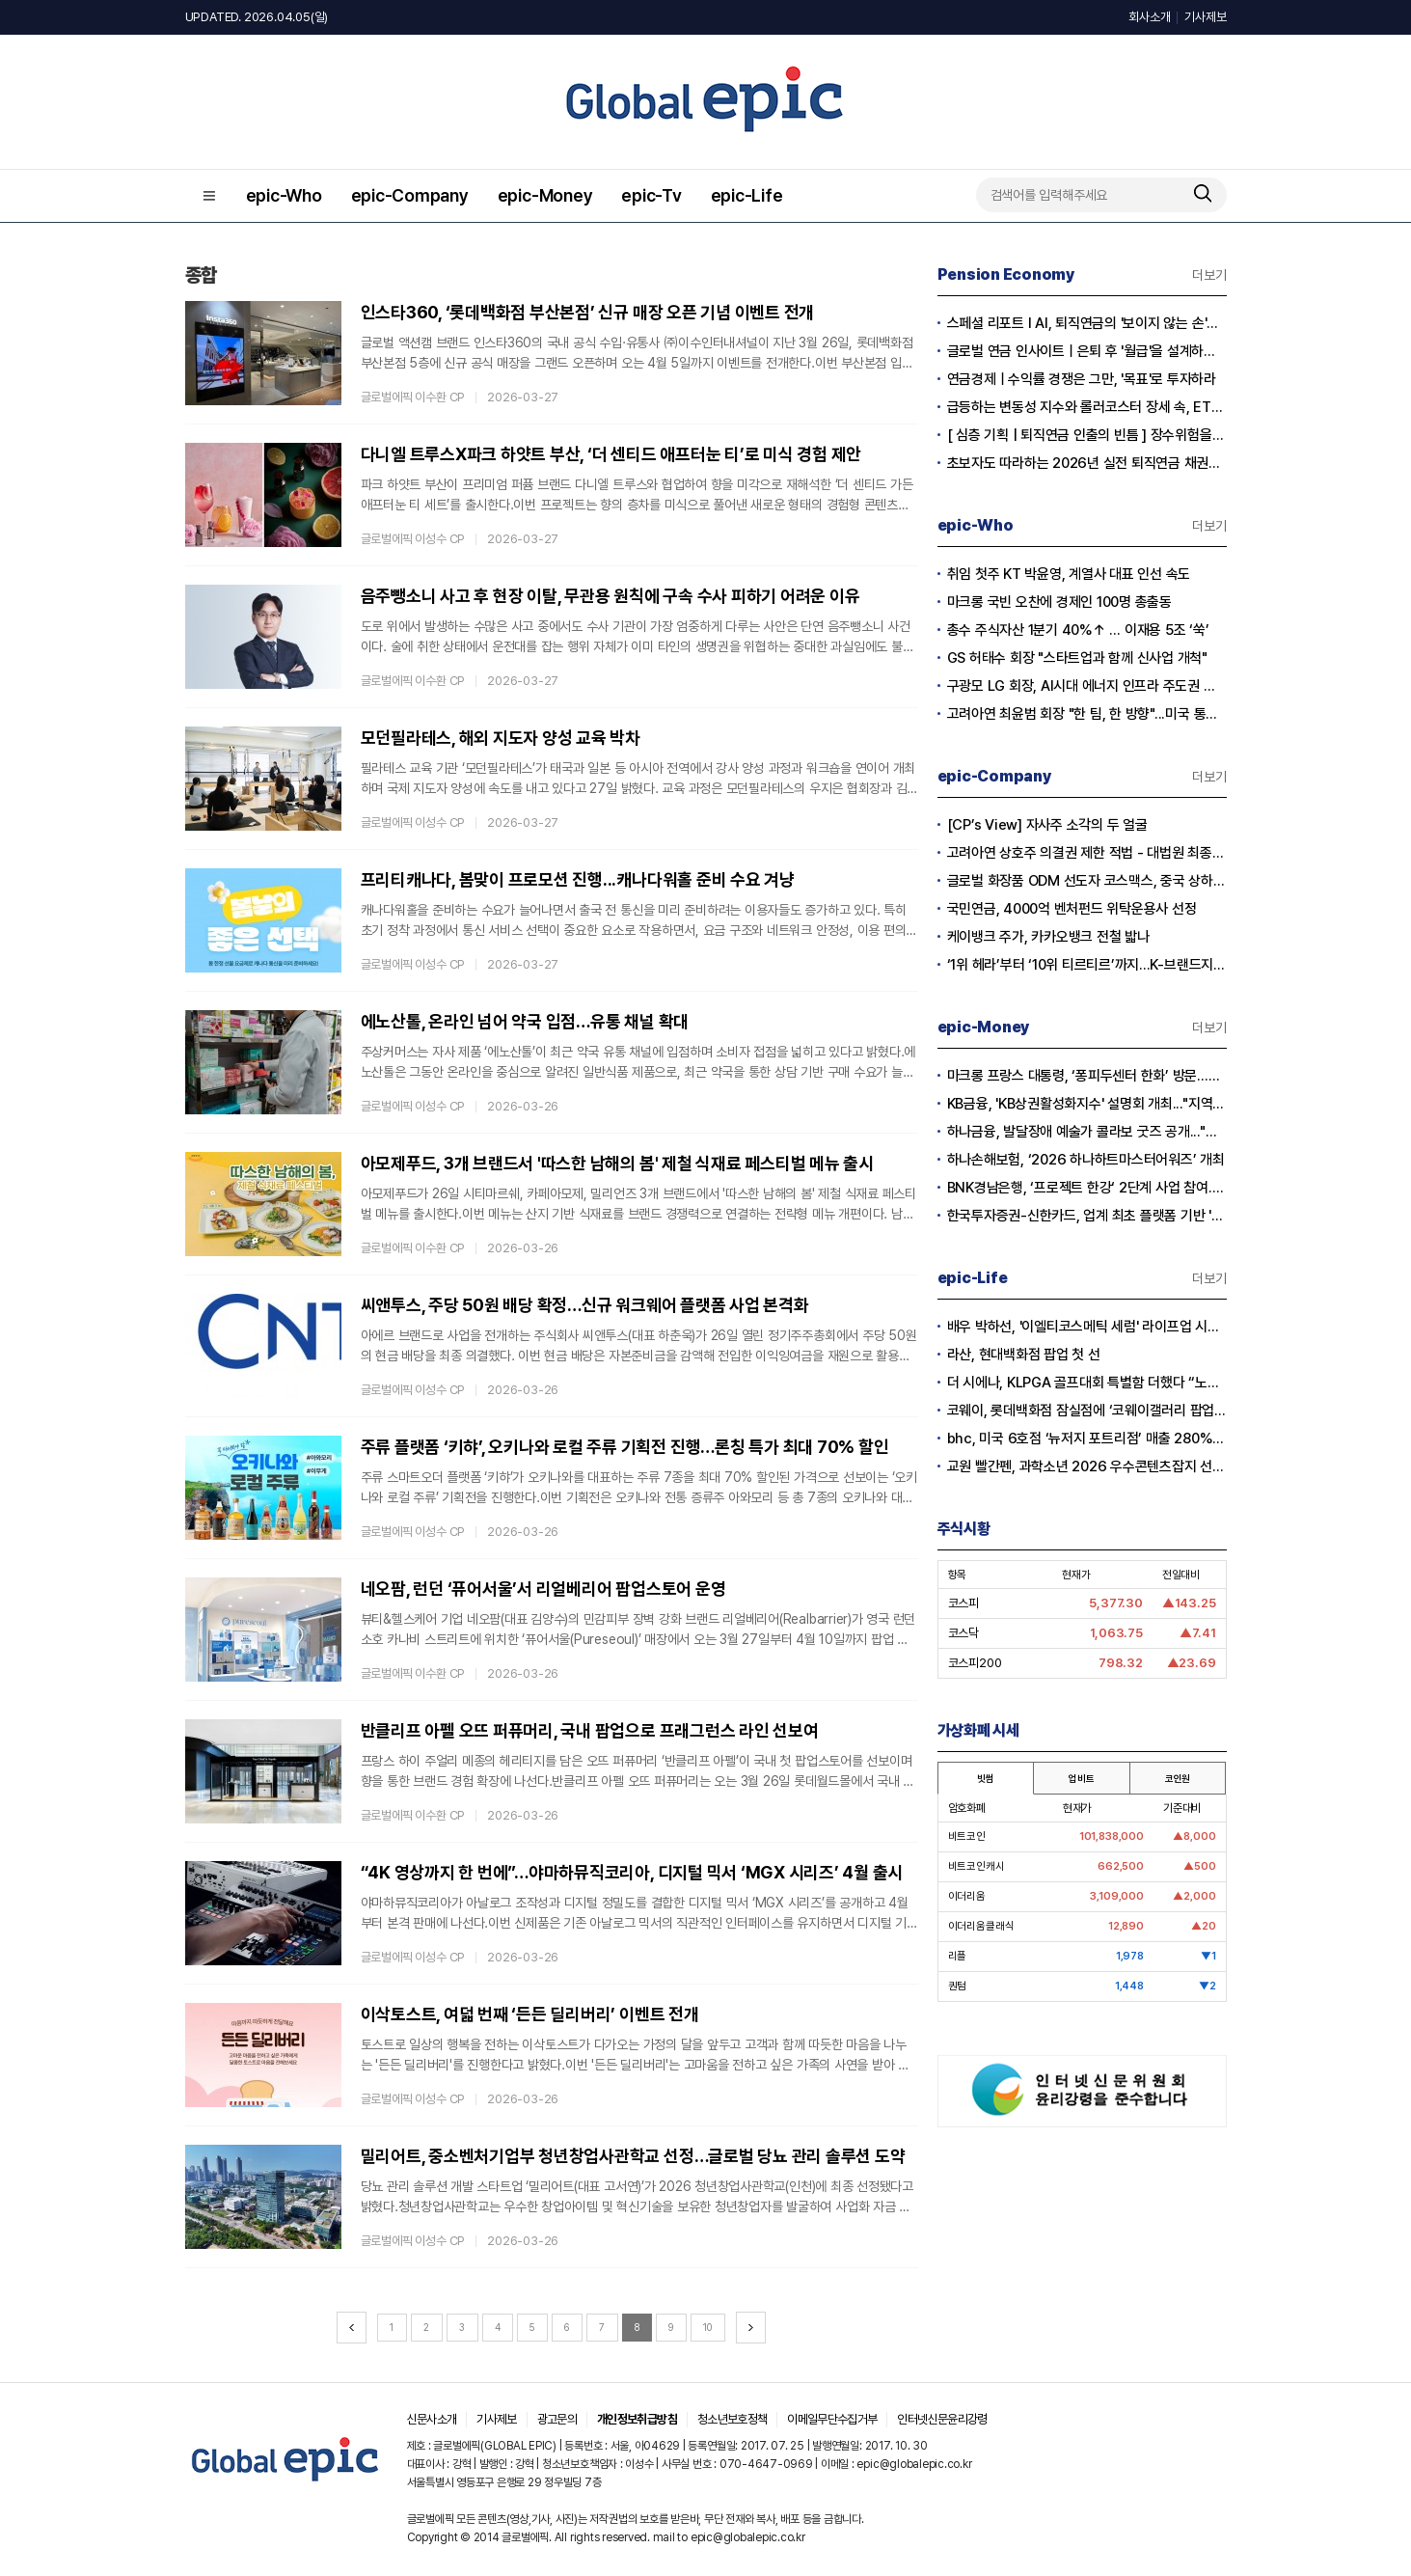  What do you see at coordinates (985, 1778) in the screenshot?
I see `빗썸` at bounding box center [985, 1778].